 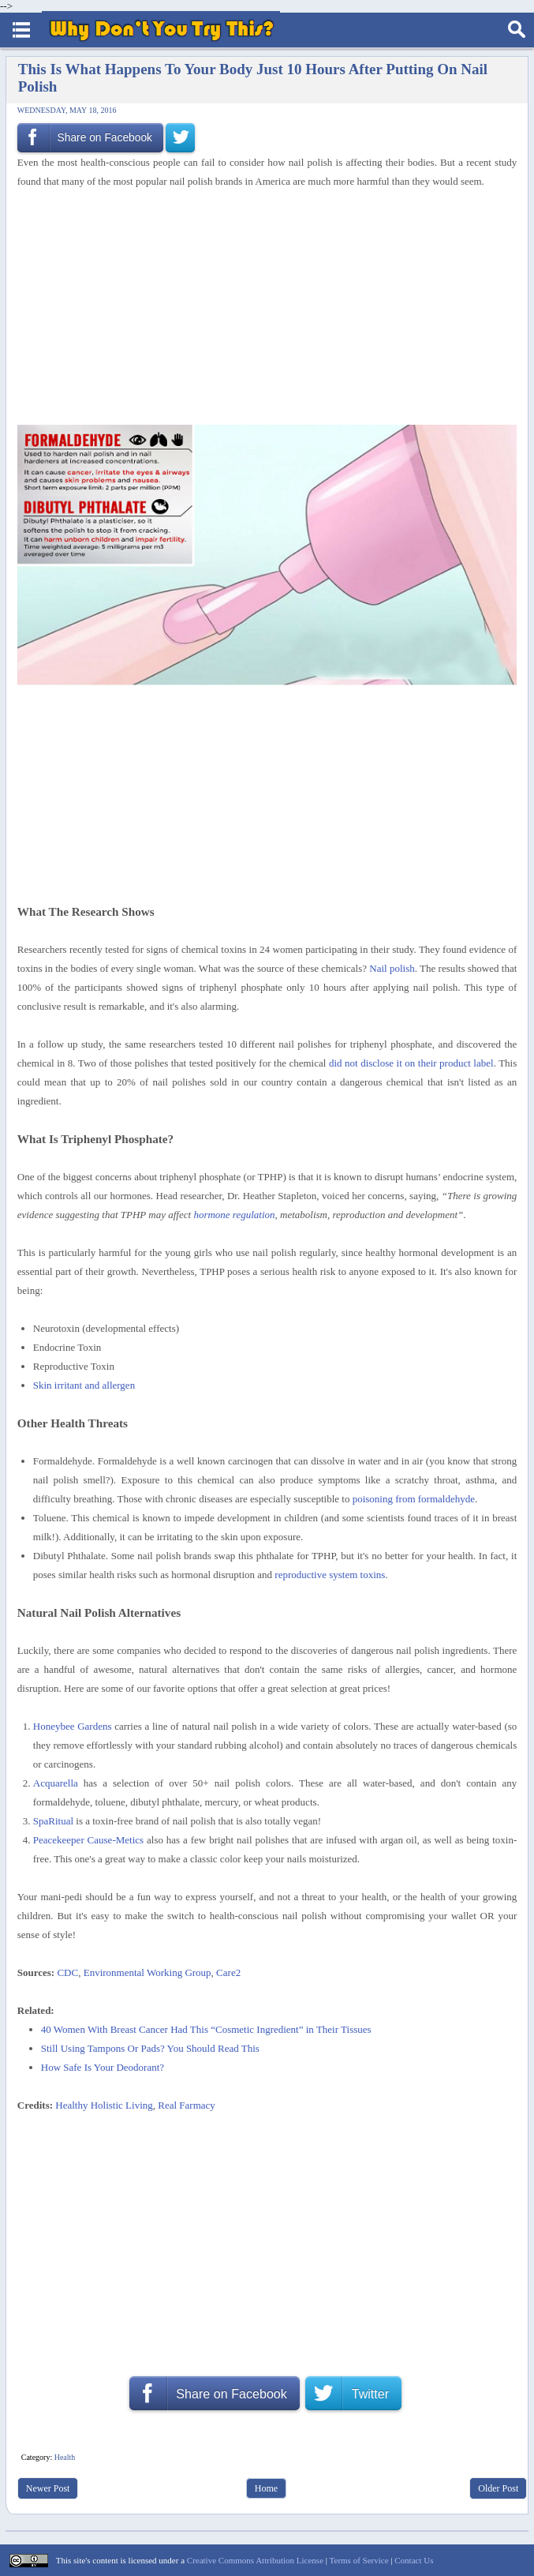 What do you see at coordinates (411, 1063) in the screenshot?
I see `did not disclose it on their product label` at bounding box center [411, 1063].